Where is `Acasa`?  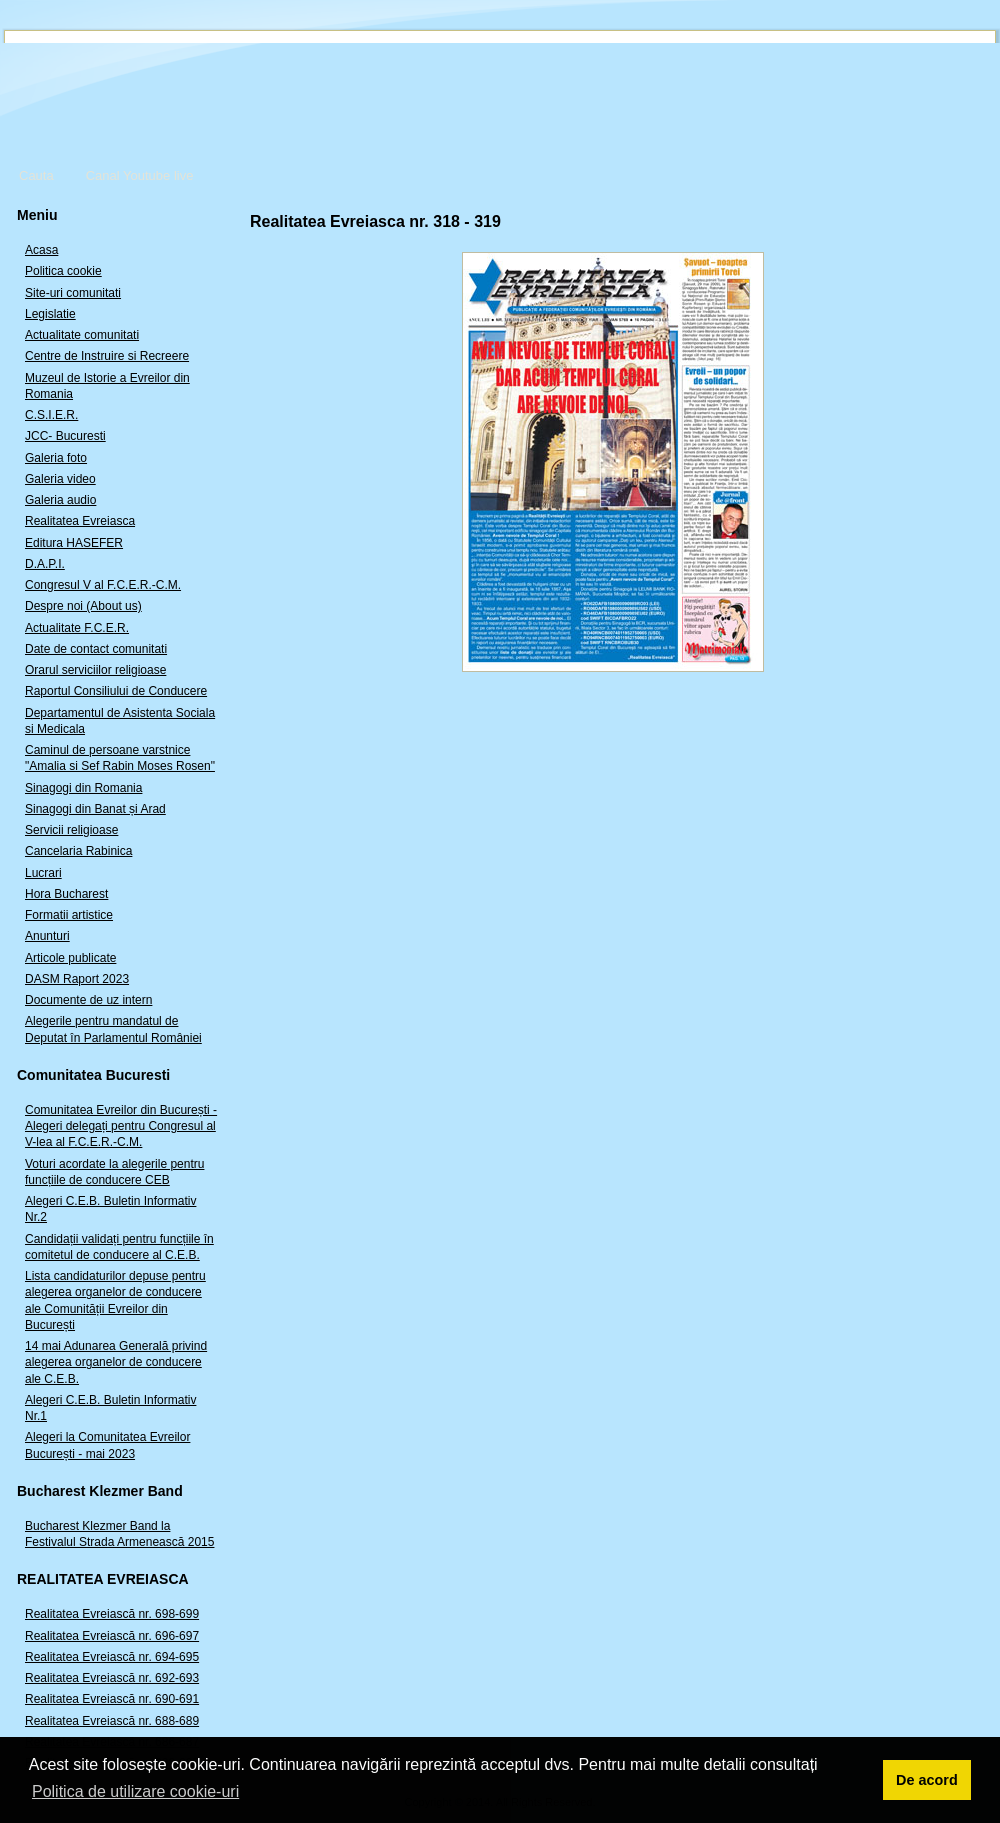
Acasa is located at coordinates (41, 250).